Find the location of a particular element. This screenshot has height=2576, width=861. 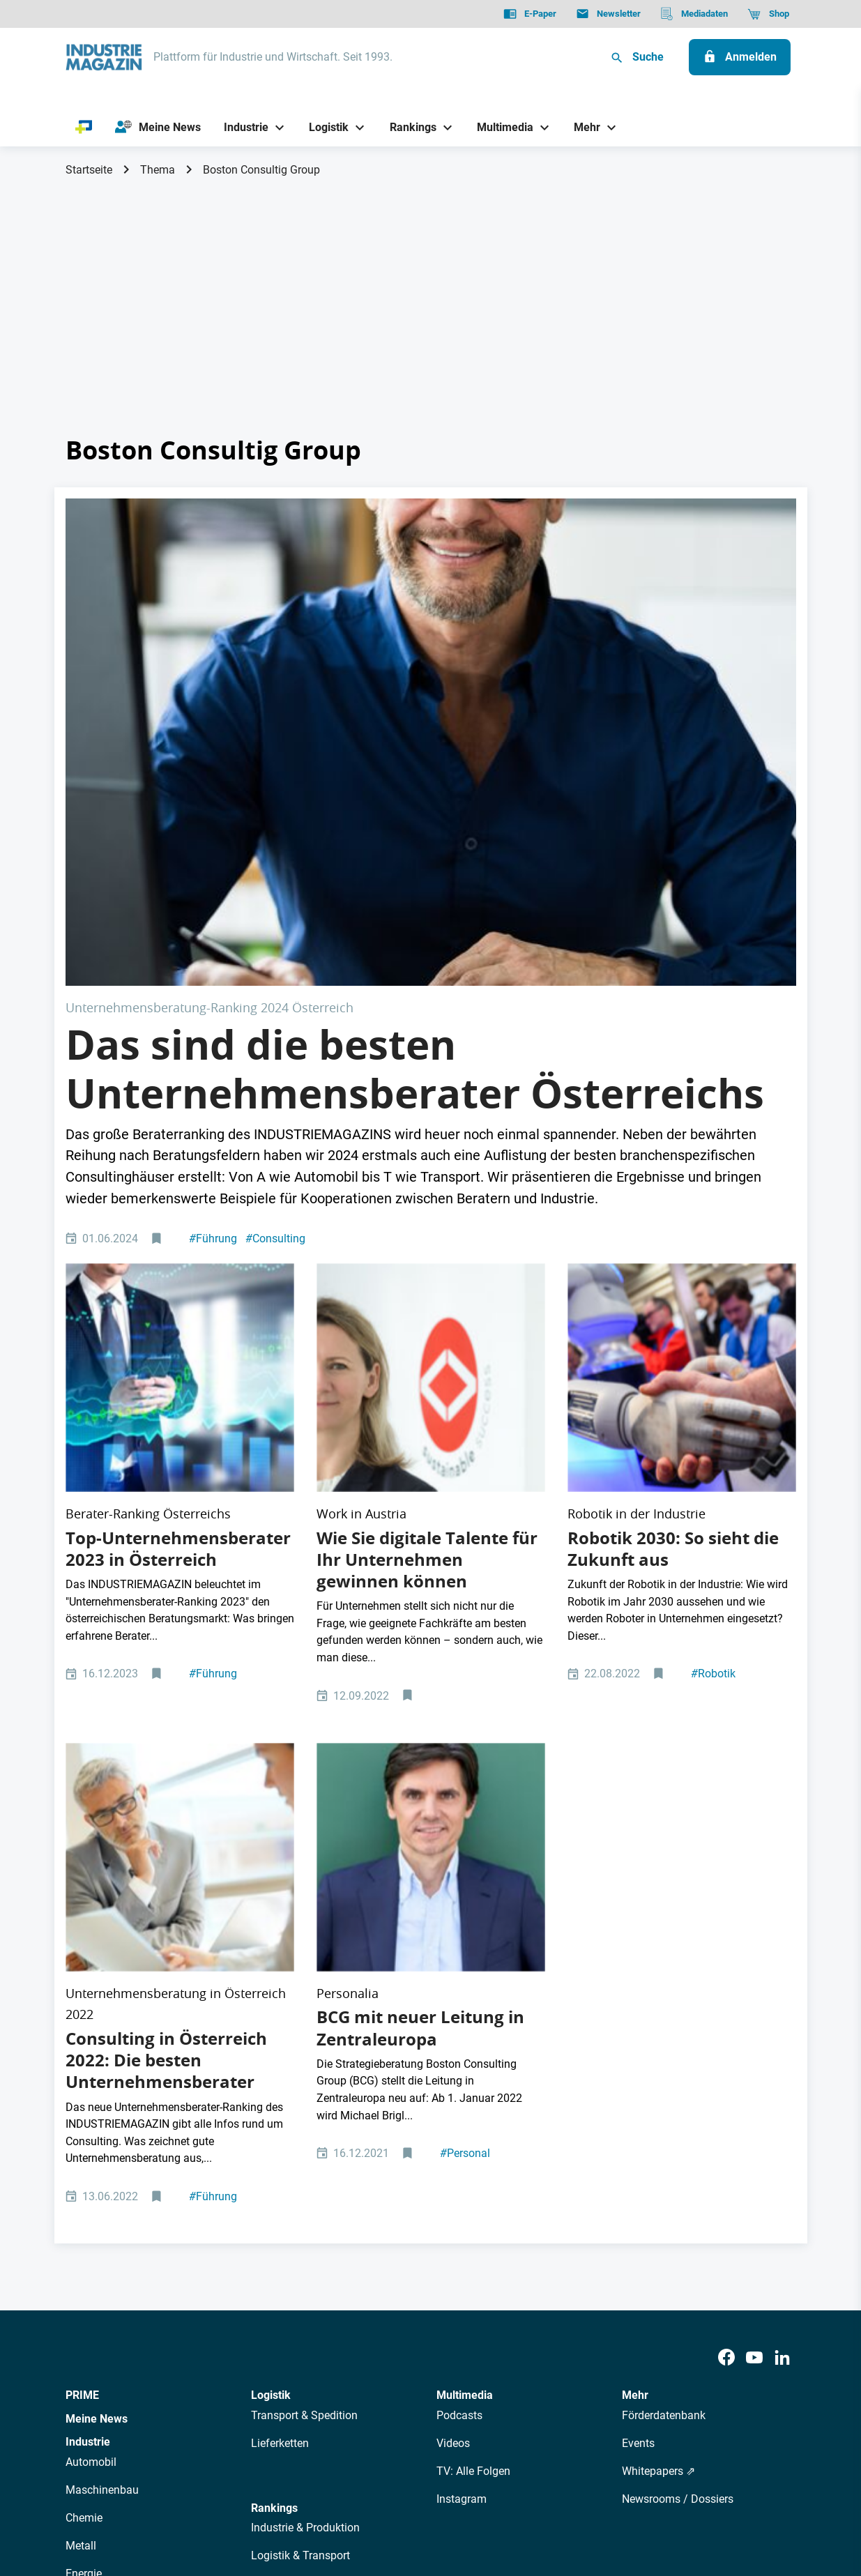

[Mediadaten] is located at coordinates (694, 14).